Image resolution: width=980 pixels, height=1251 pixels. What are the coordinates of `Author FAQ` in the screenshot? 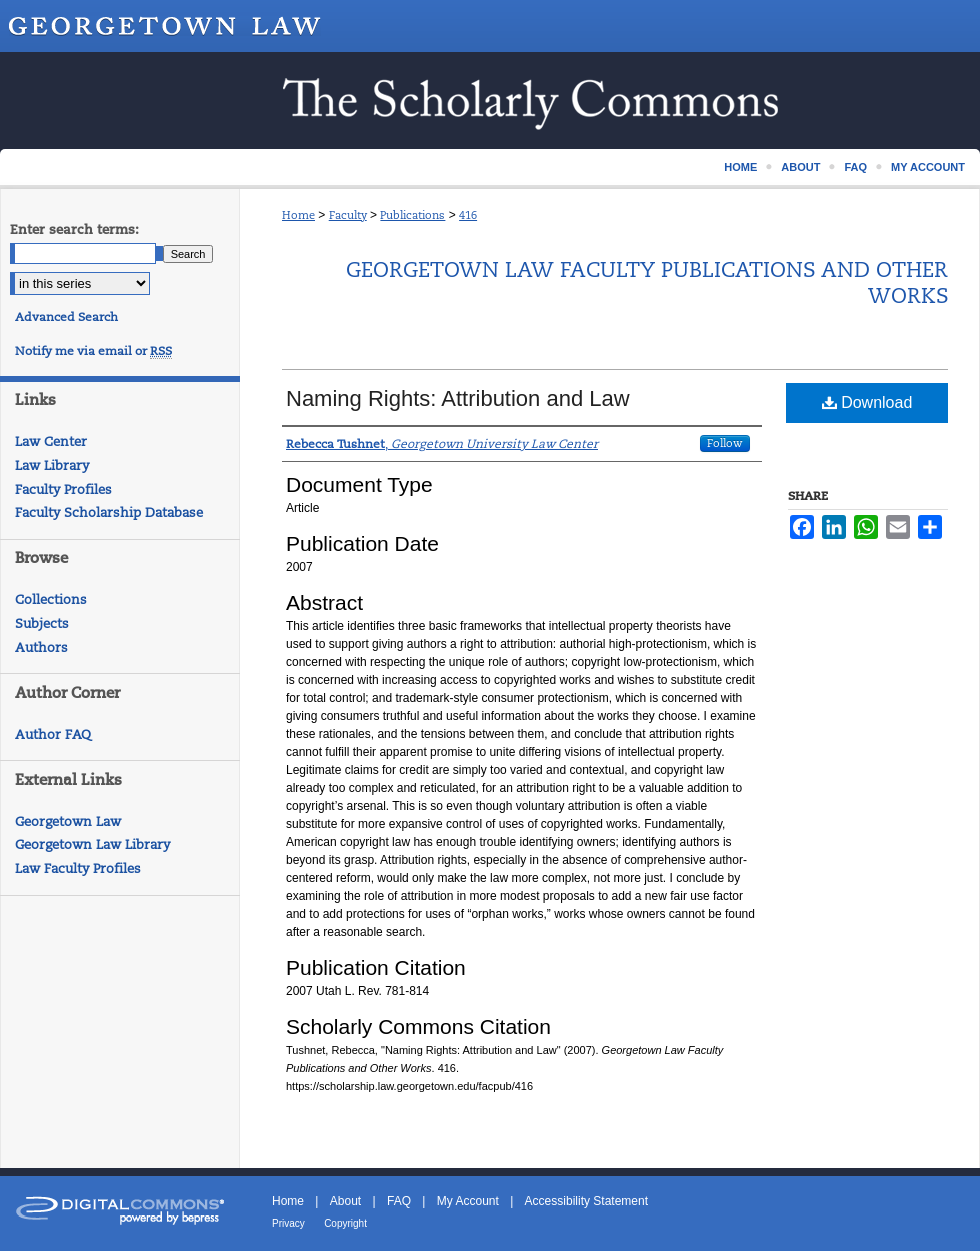 It's located at (53, 734).